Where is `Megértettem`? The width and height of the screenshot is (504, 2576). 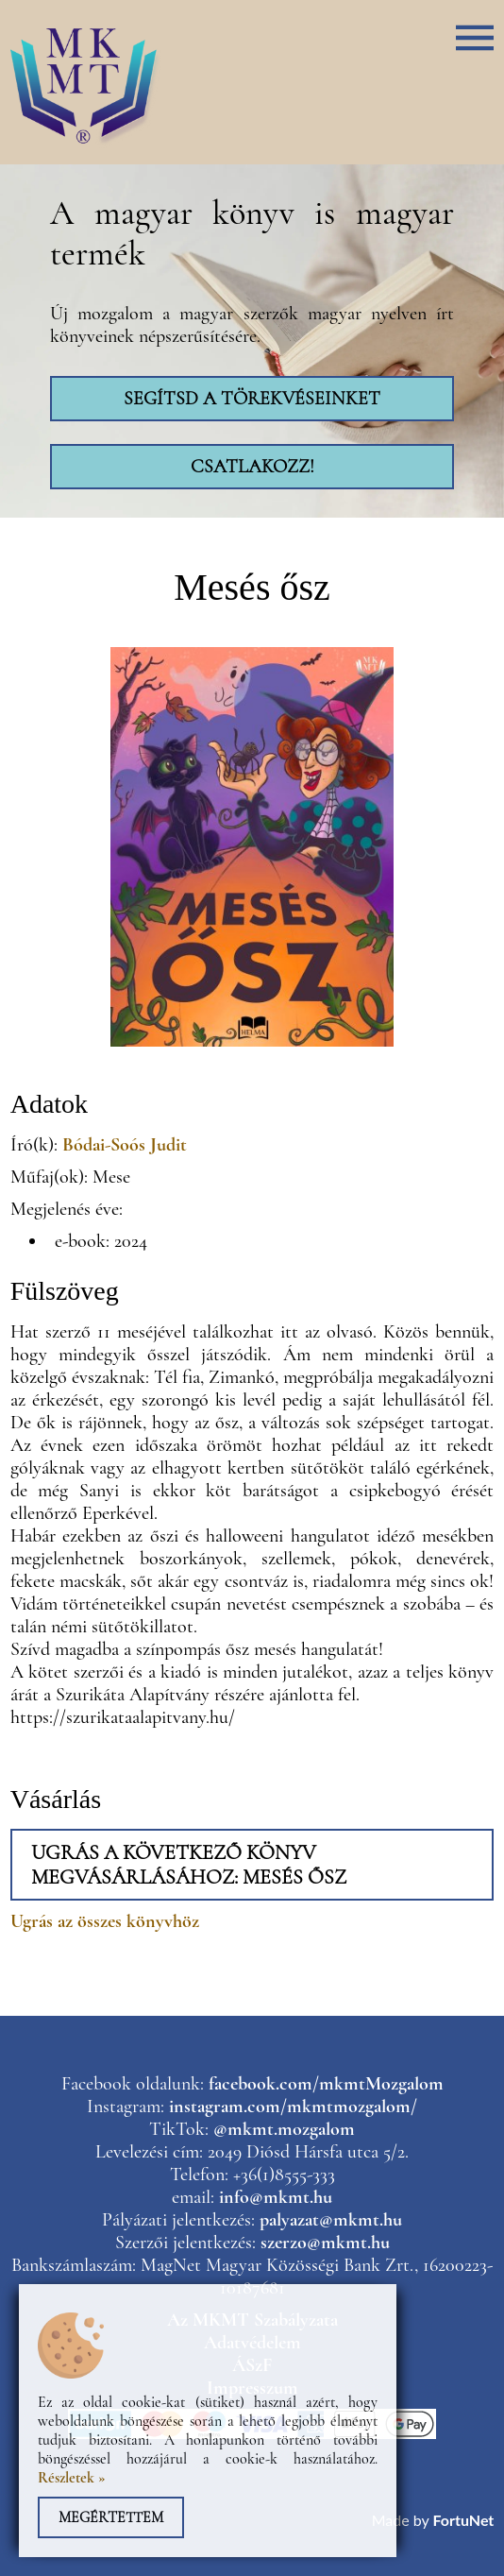
Megértettem is located at coordinates (111, 2517).